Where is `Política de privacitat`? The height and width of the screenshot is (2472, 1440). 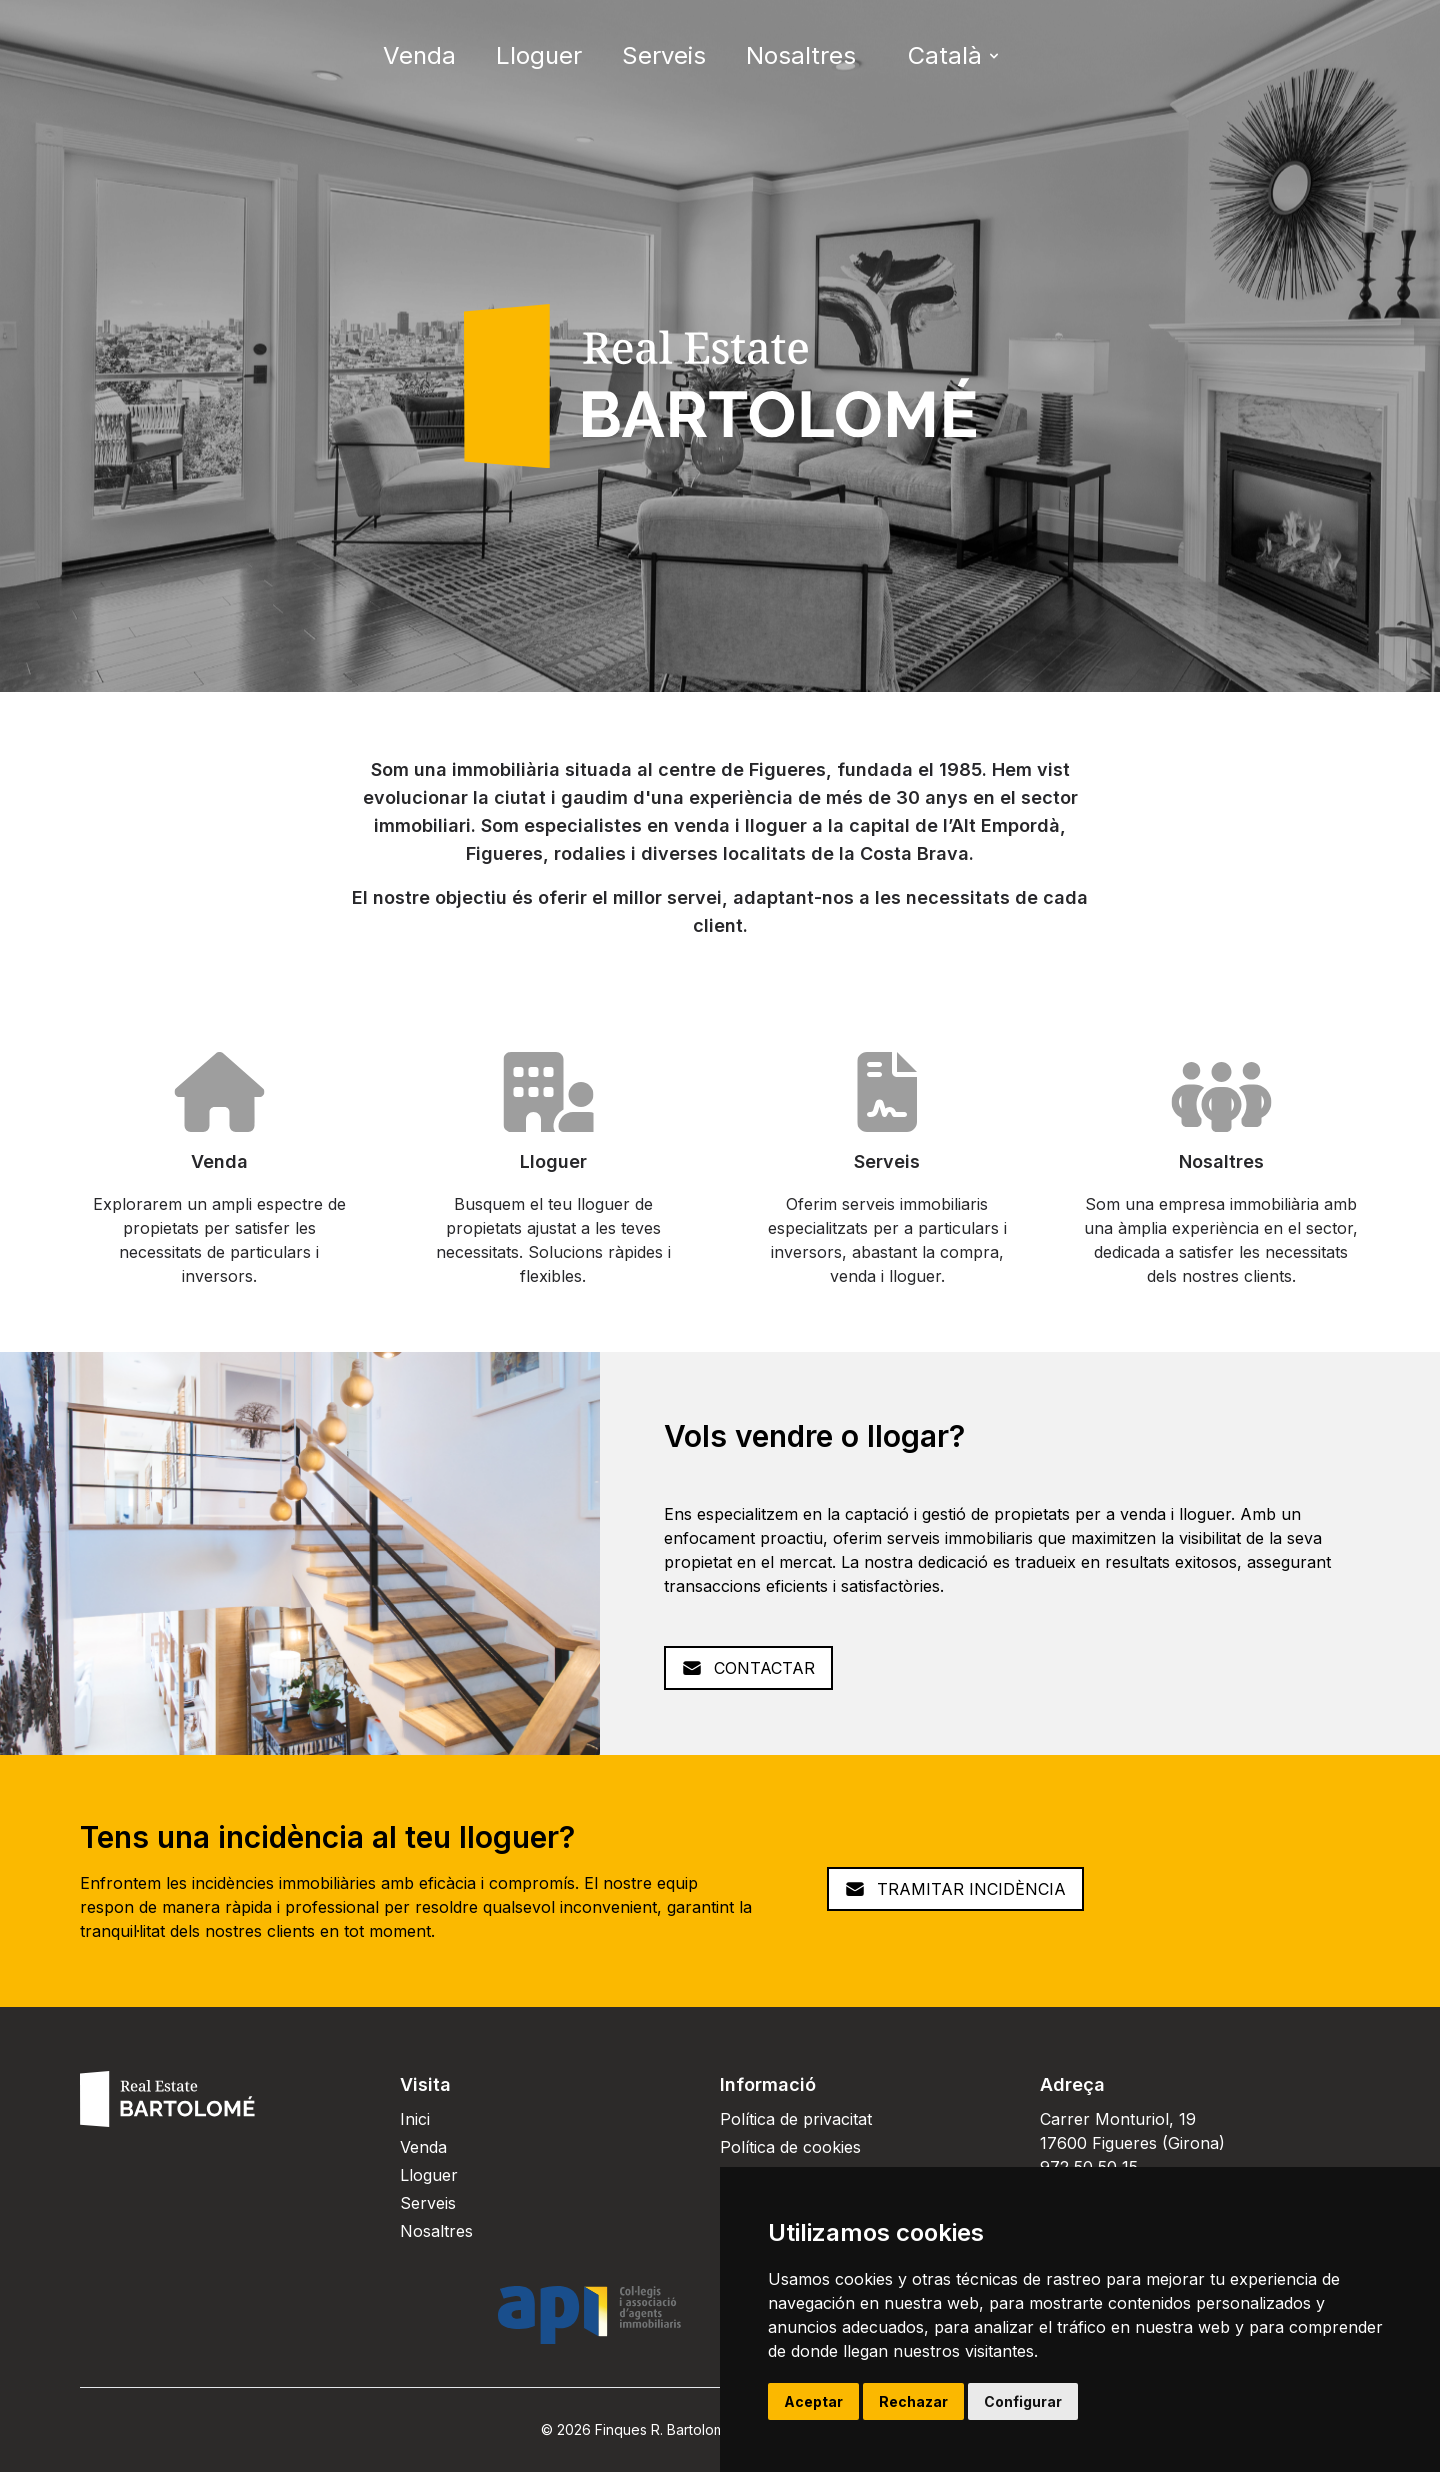
Política de privacitat is located at coordinates (796, 2119).